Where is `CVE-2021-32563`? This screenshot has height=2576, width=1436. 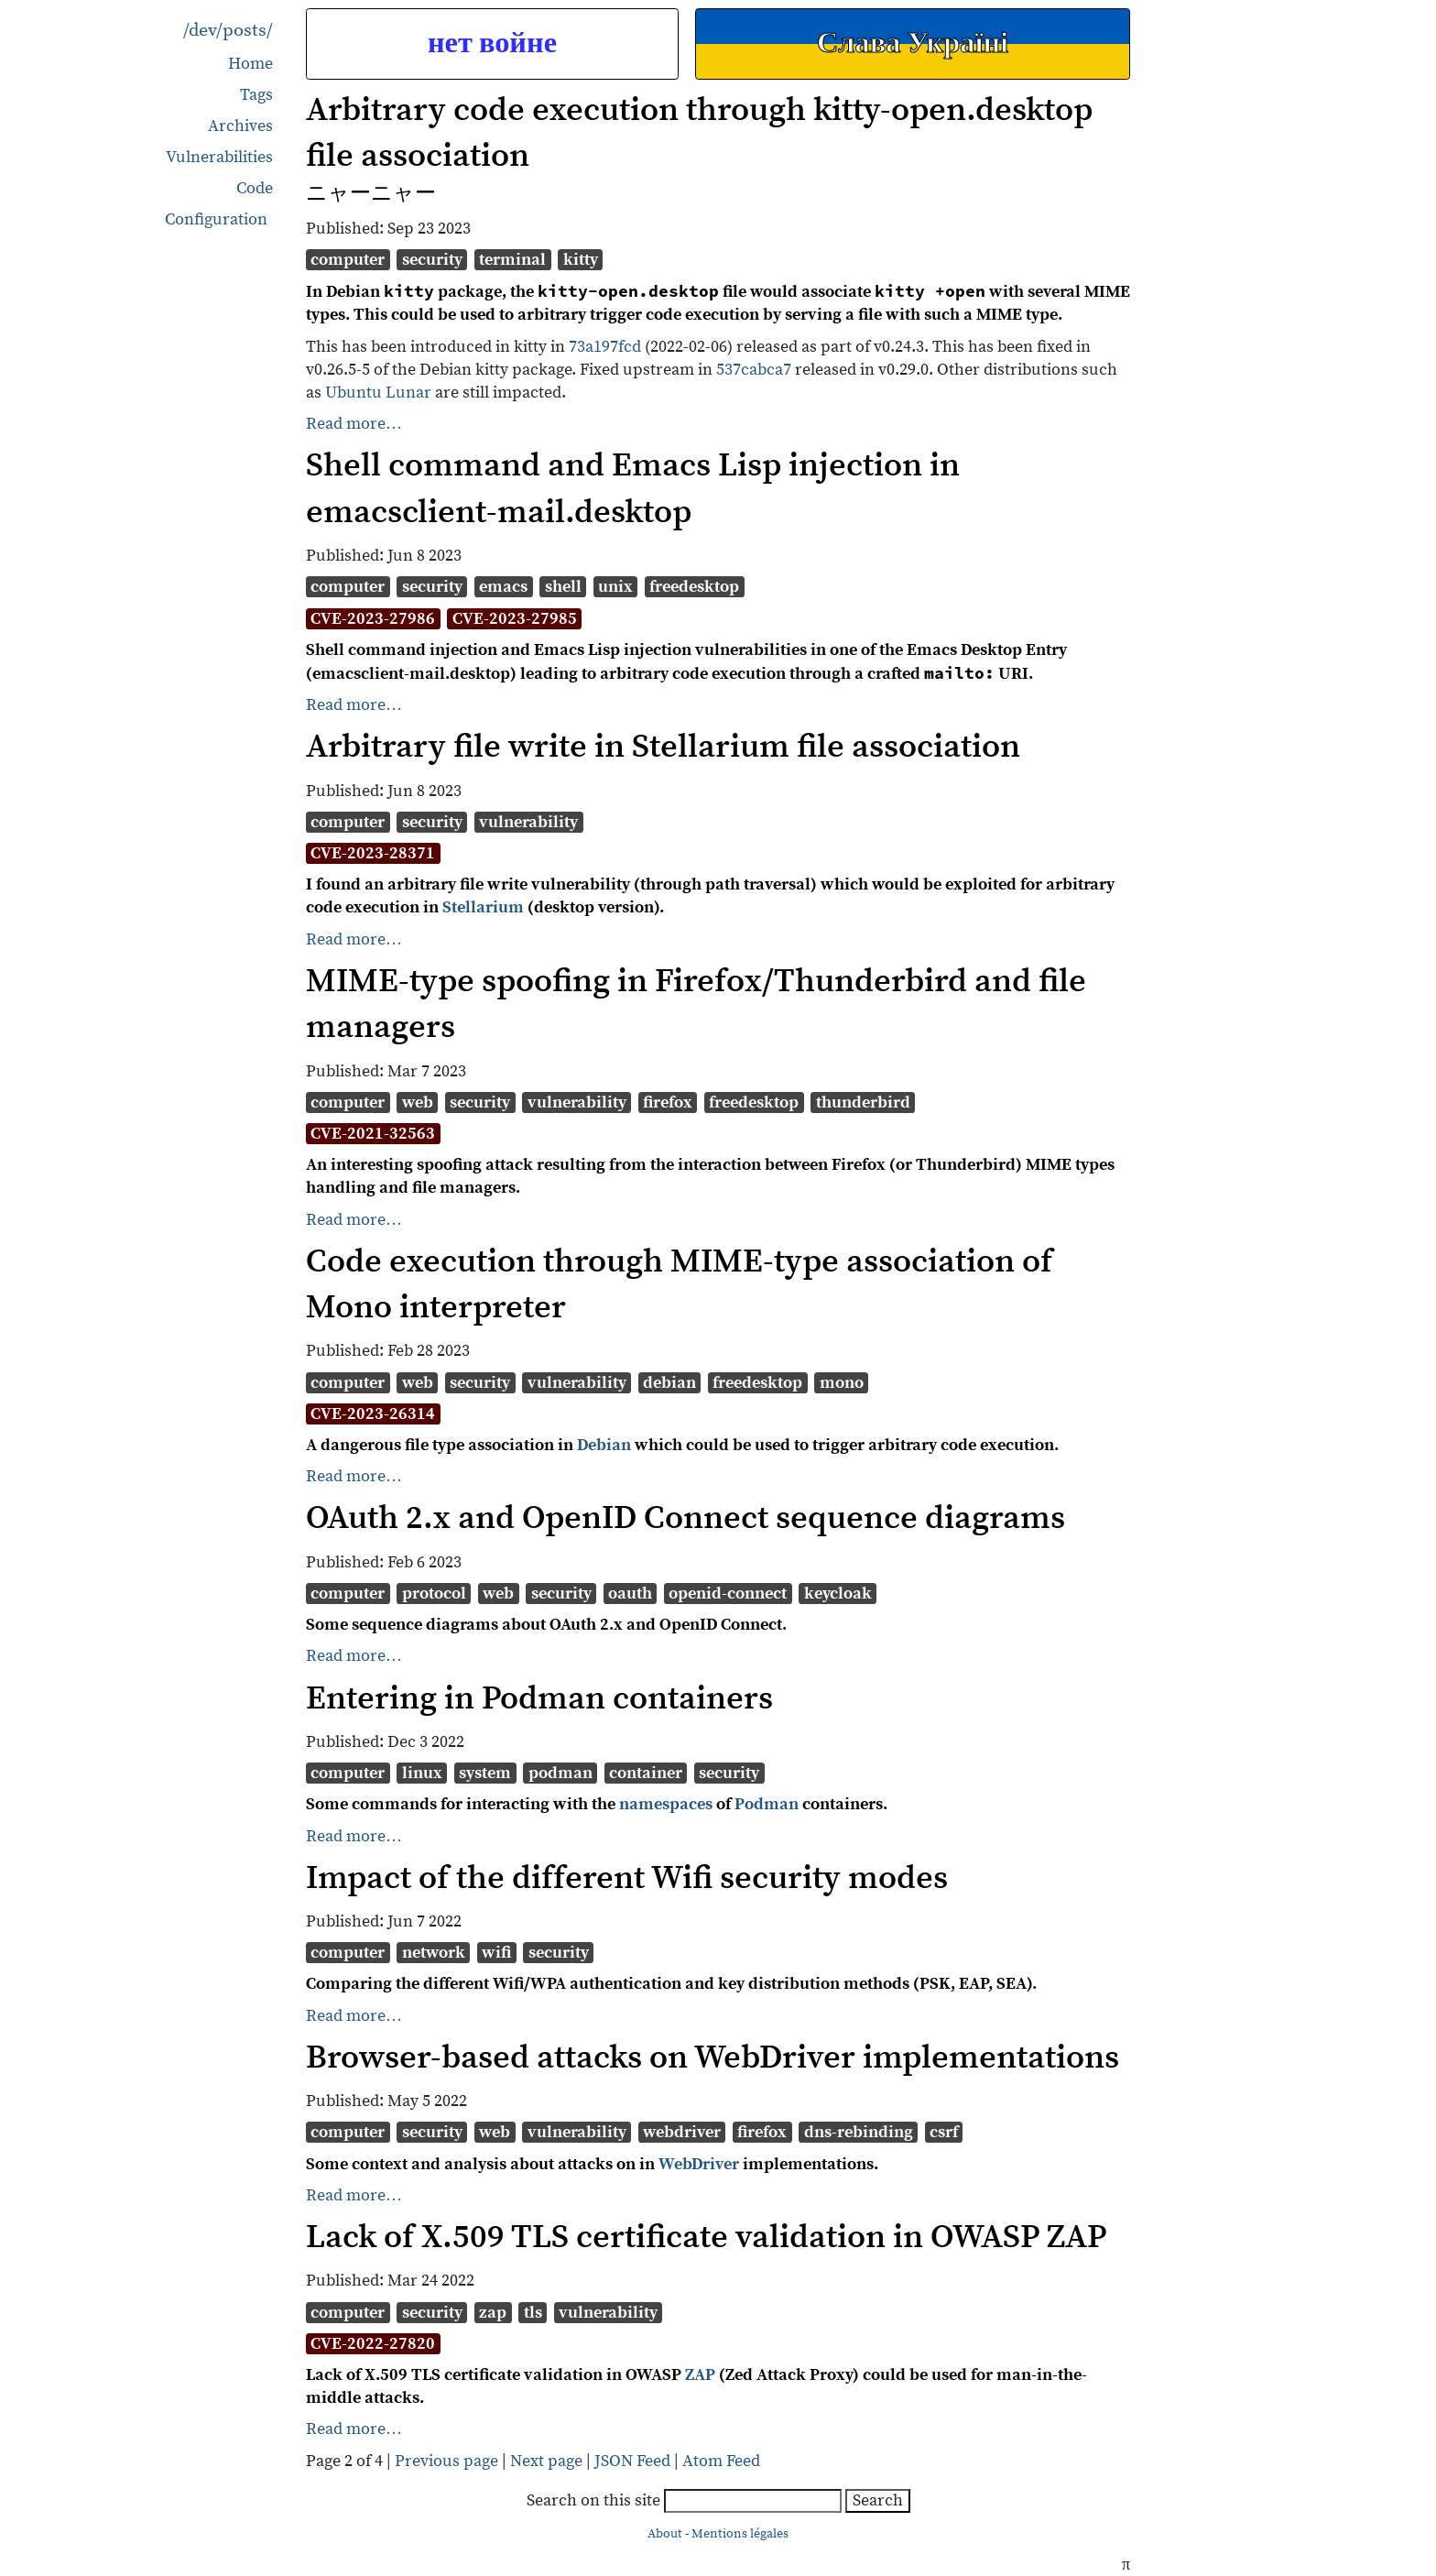
CVE-2021-32563 is located at coordinates (372, 1133).